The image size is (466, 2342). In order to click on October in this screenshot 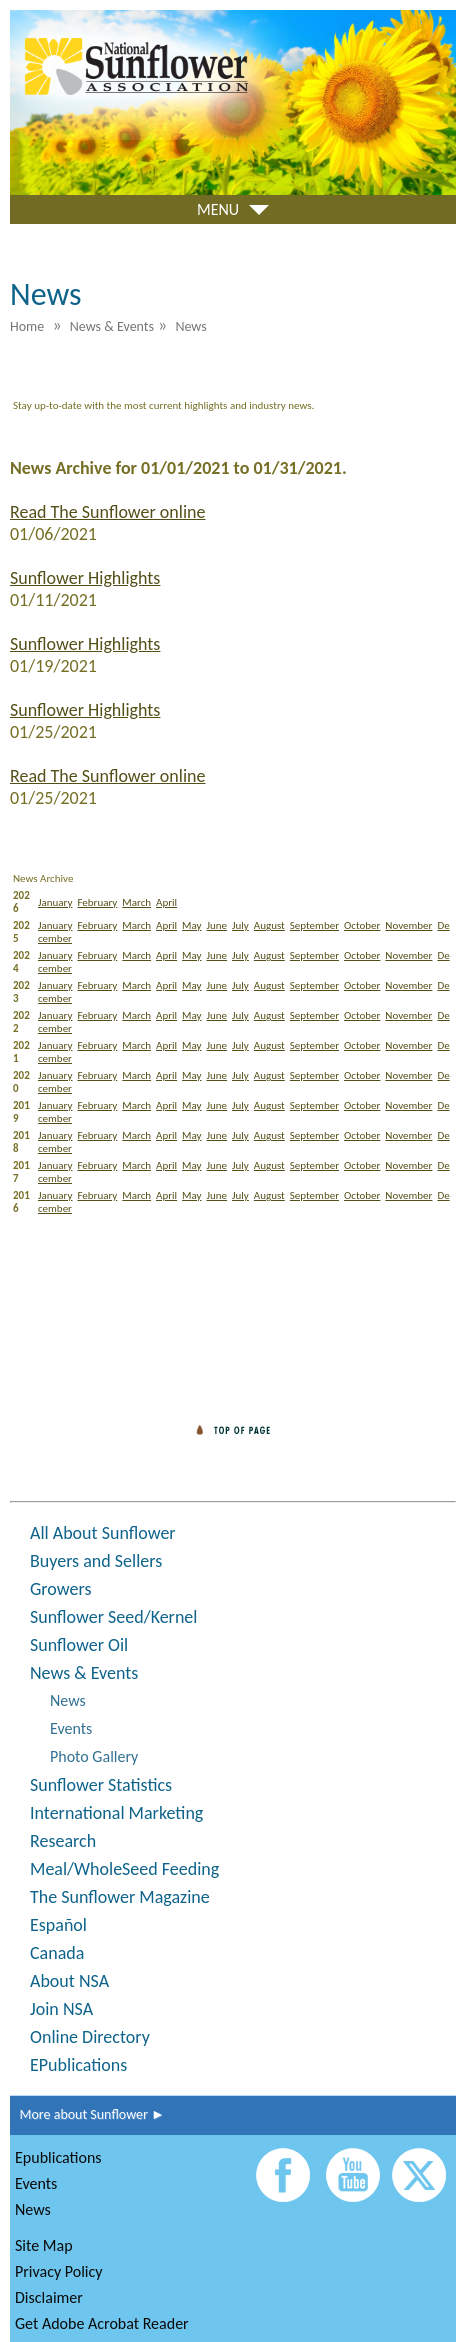, I will do `click(362, 925)`.